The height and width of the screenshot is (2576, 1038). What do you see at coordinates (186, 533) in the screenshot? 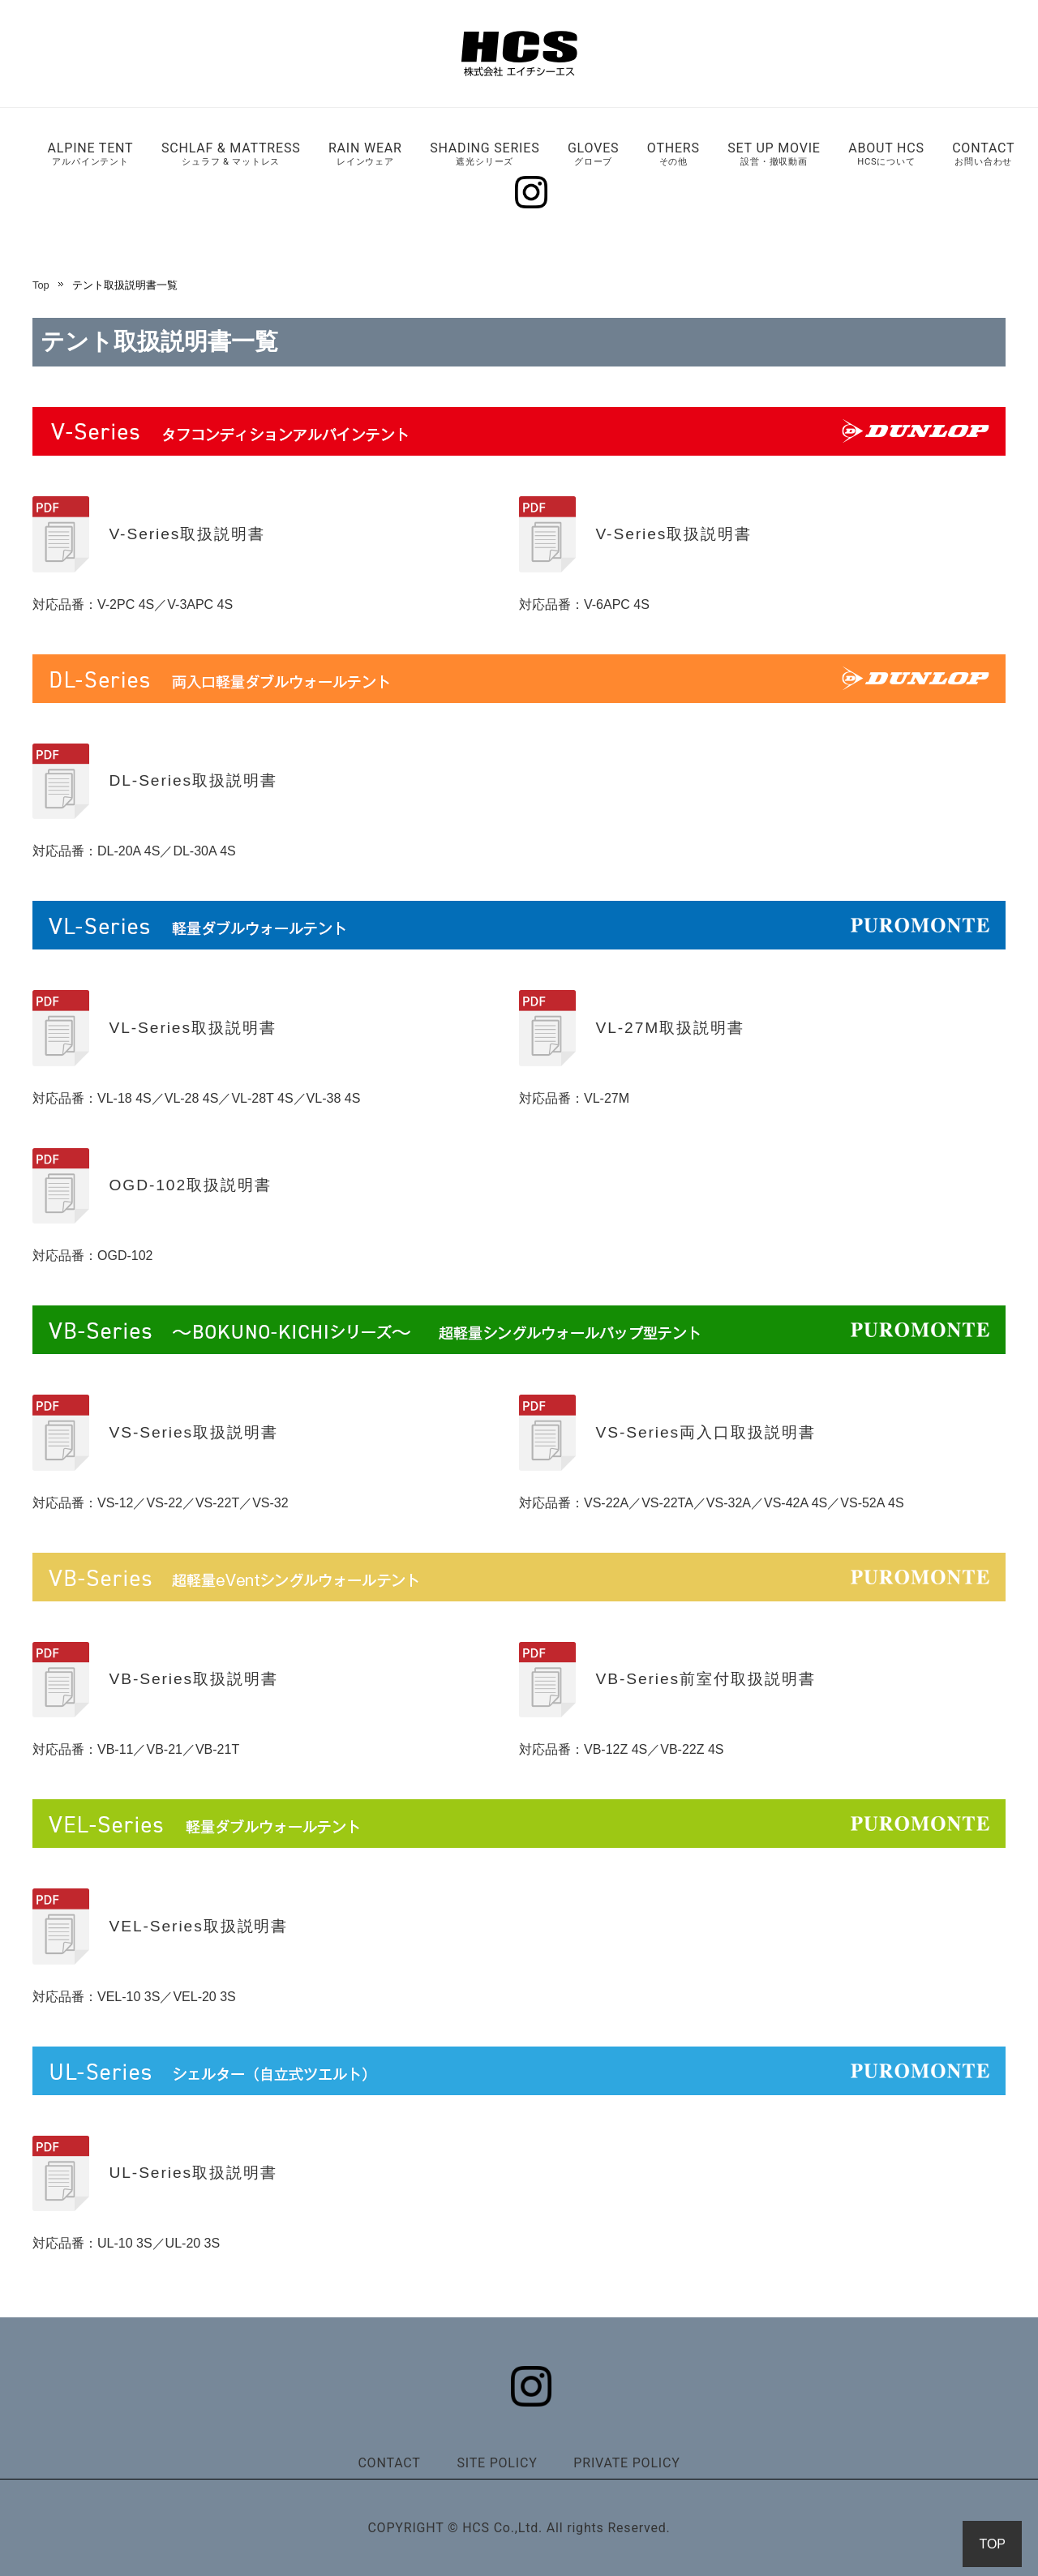
I see `V-Series取扱説明書` at bounding box center [186, 533].